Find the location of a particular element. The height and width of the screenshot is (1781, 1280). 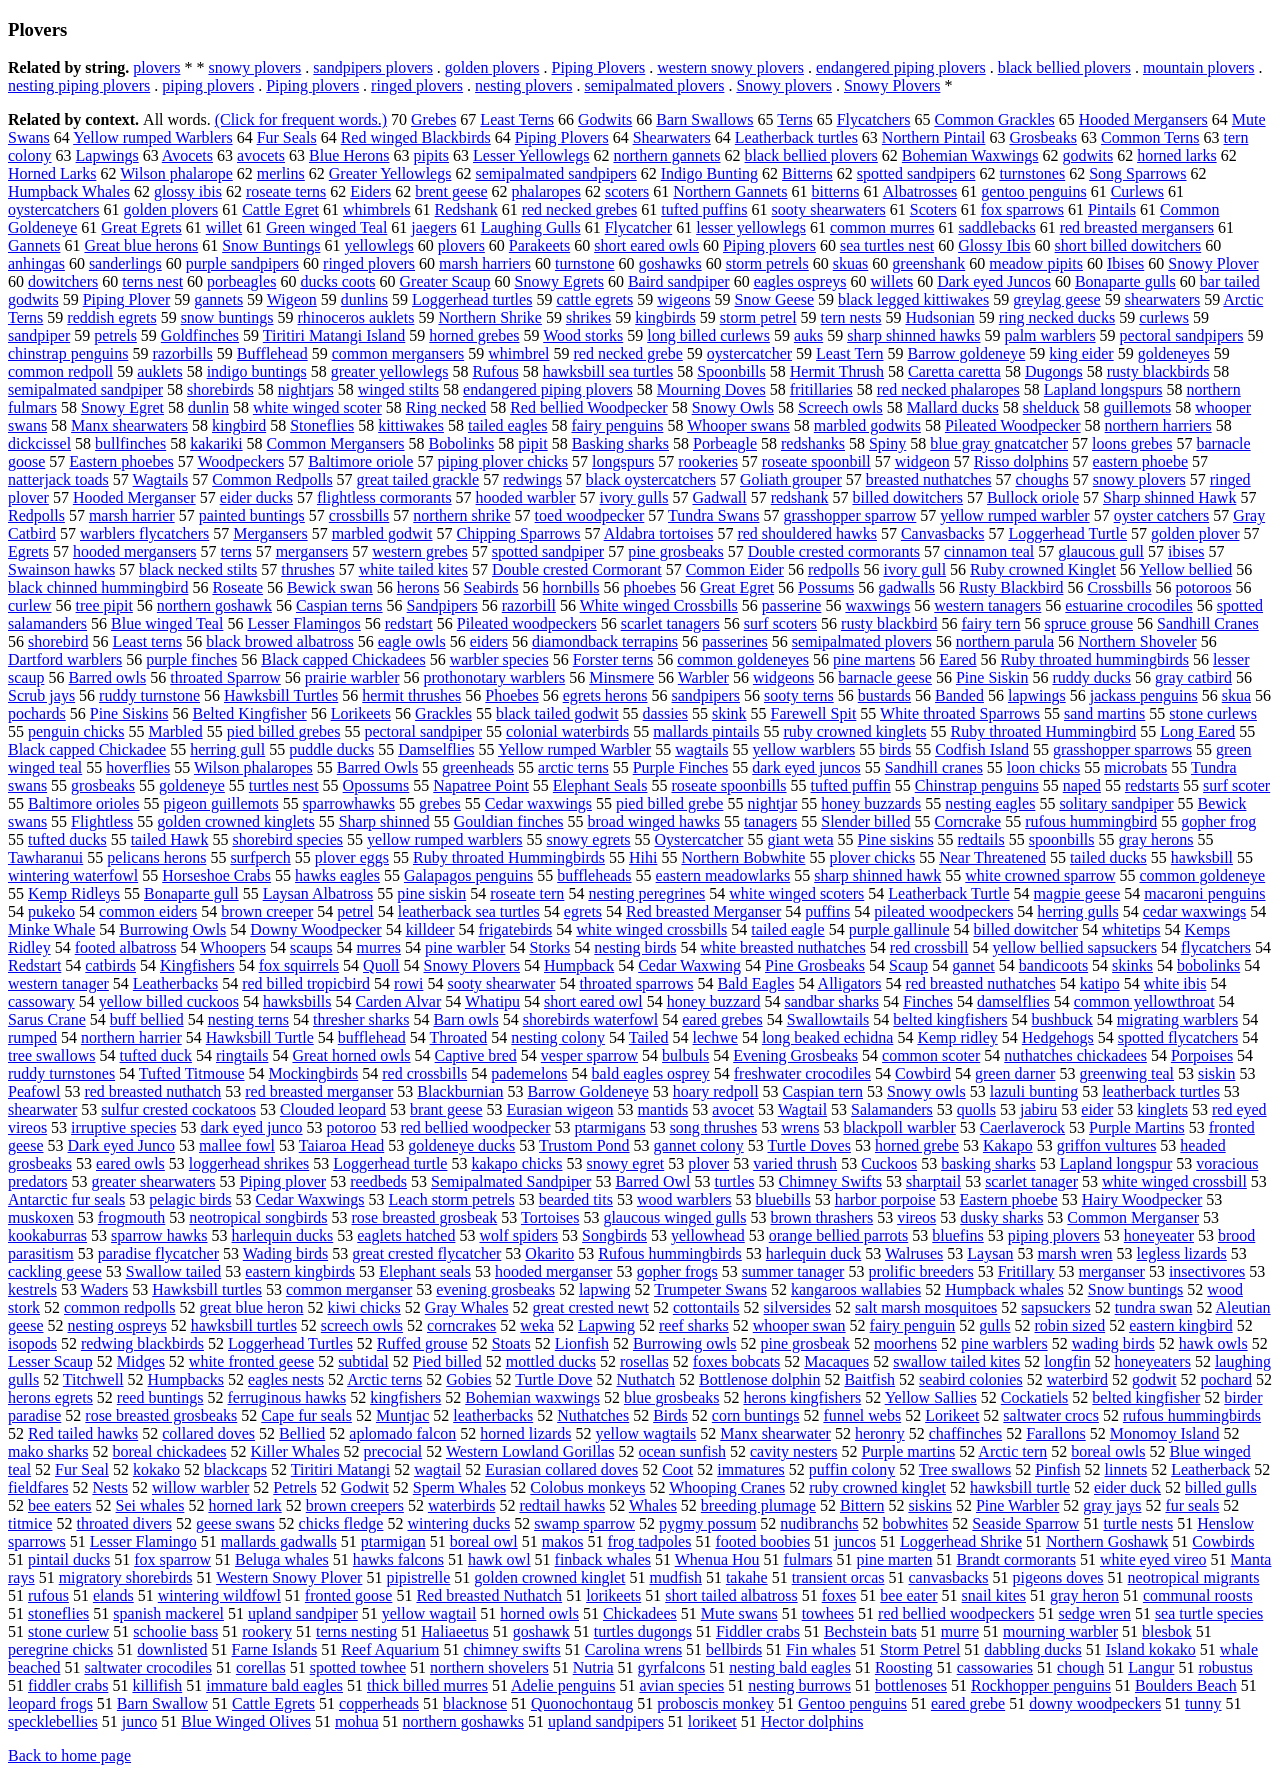

Flycatchers is located at coordinates (874, 119).